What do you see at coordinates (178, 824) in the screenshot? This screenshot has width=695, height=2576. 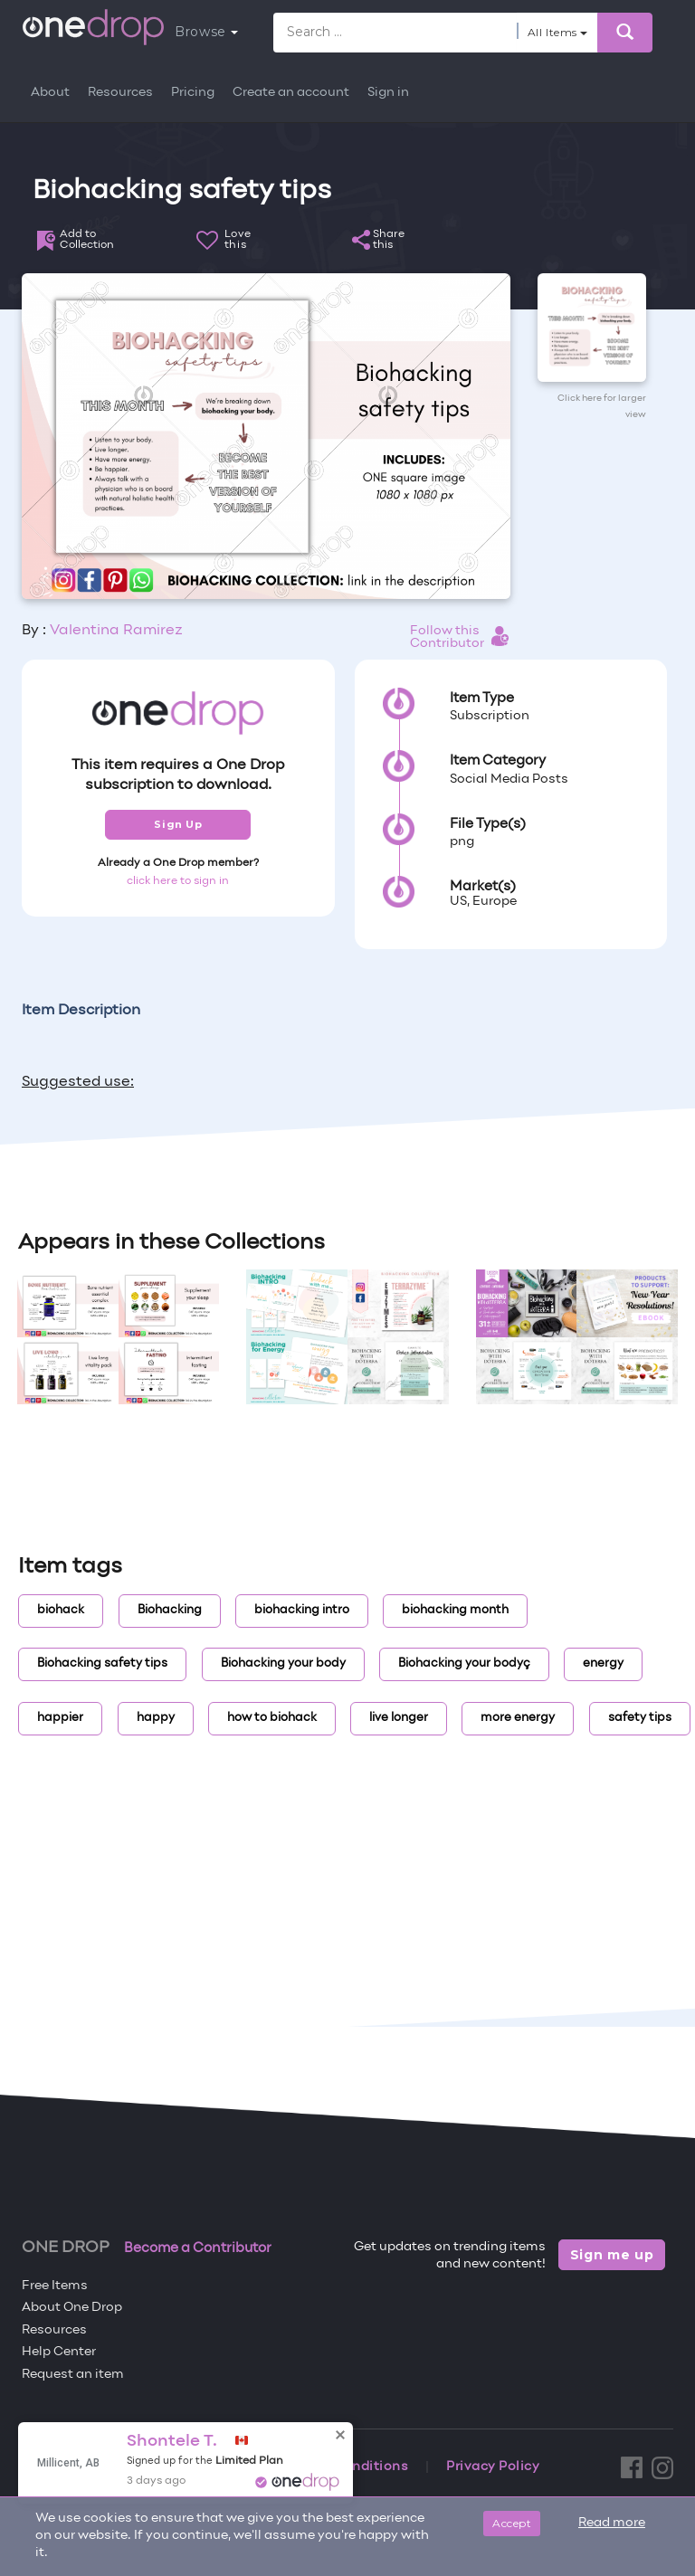 I see `Sign Up` at bounding box center [178, 824].